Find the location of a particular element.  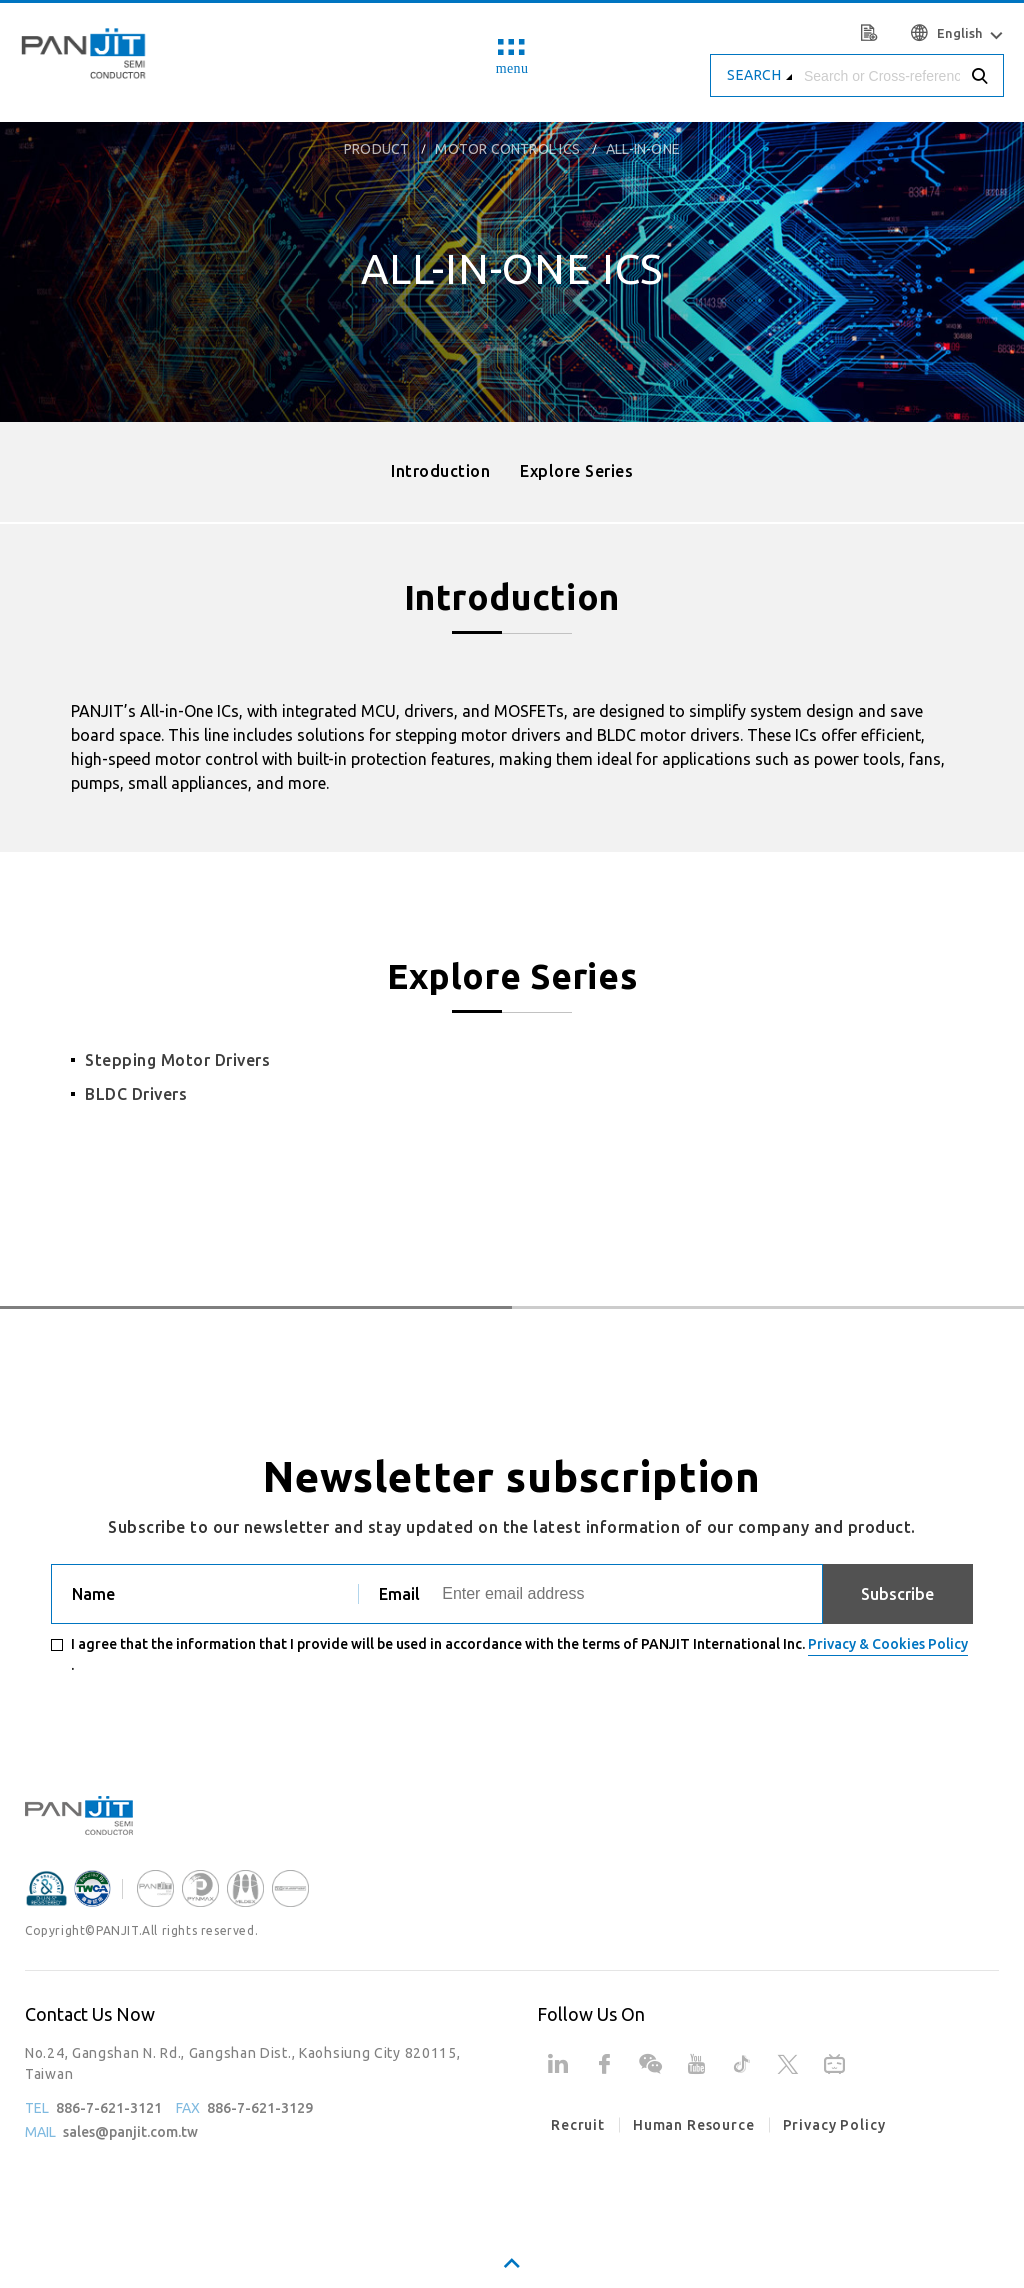

All-in-One is located at coordinates (643, 149).